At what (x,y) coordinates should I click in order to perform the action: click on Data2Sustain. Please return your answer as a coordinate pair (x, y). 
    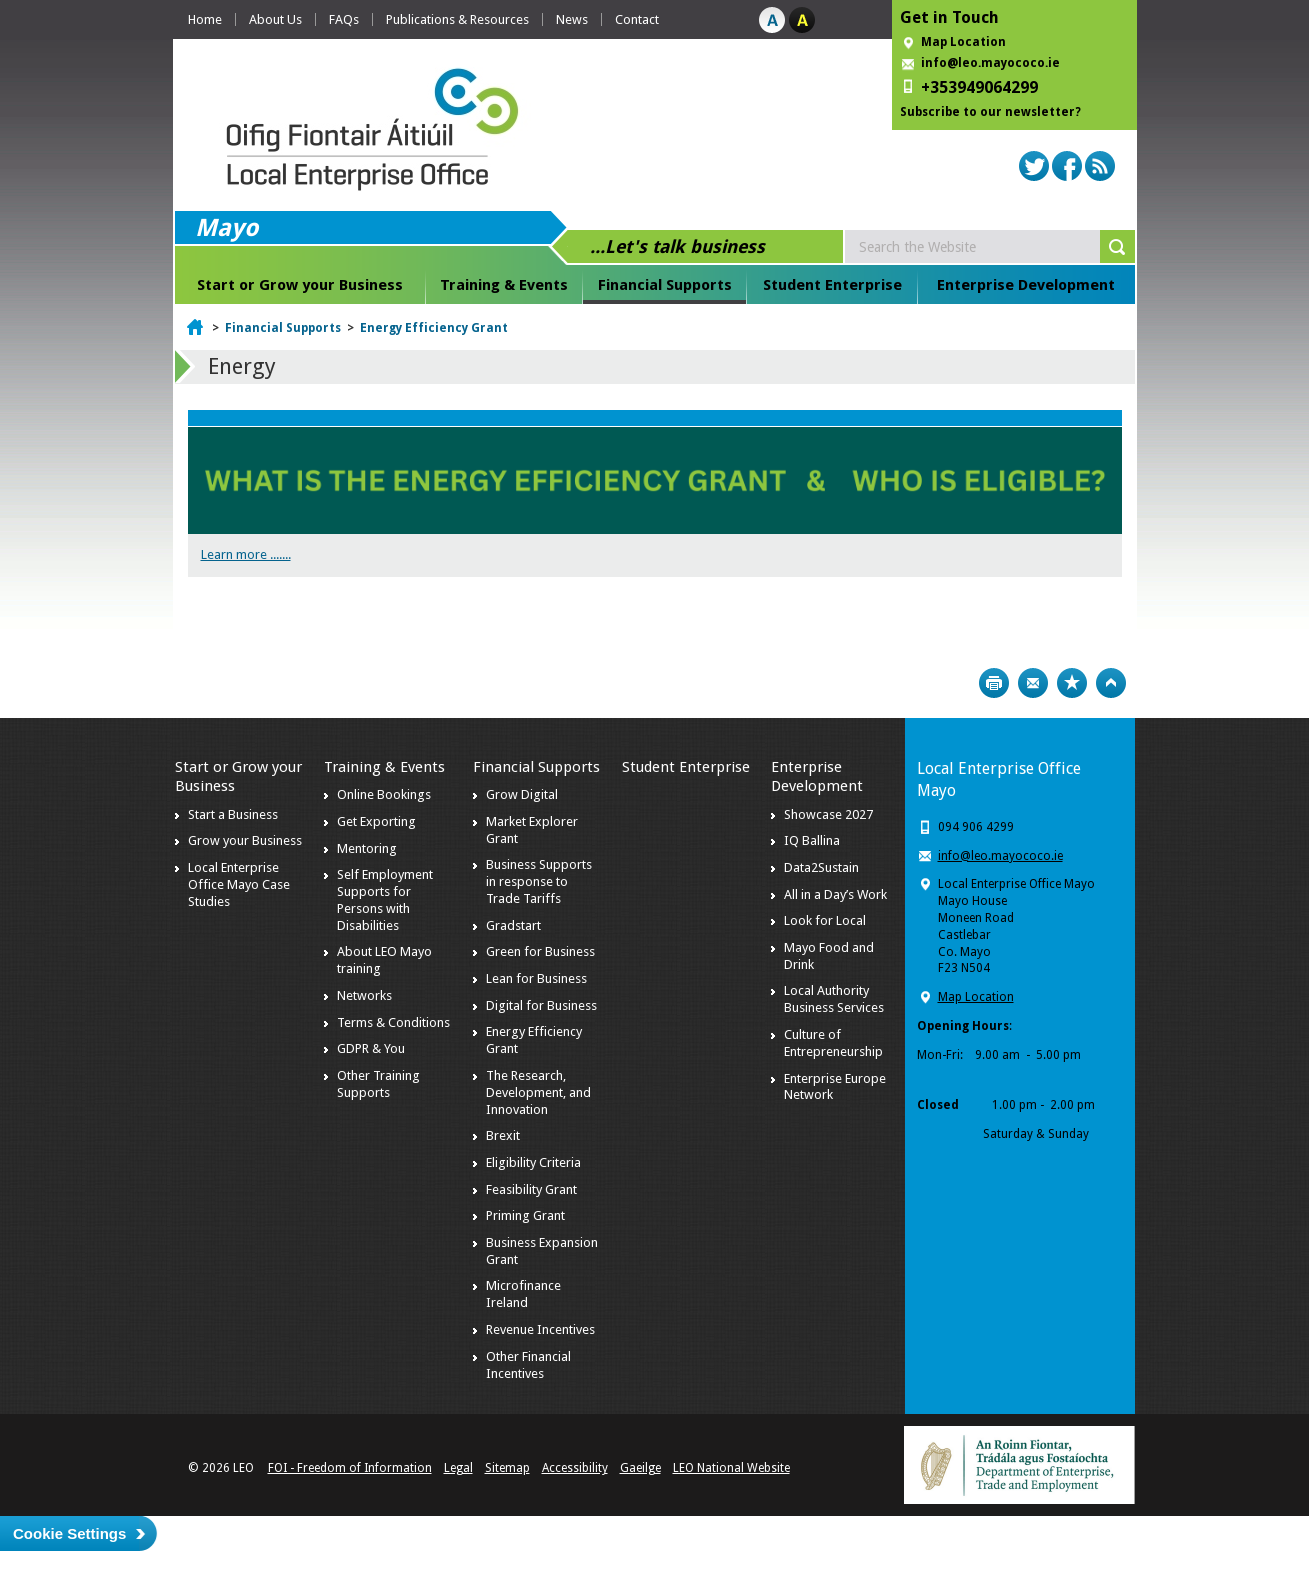
    Looking at the image, I should click on (821, 867).